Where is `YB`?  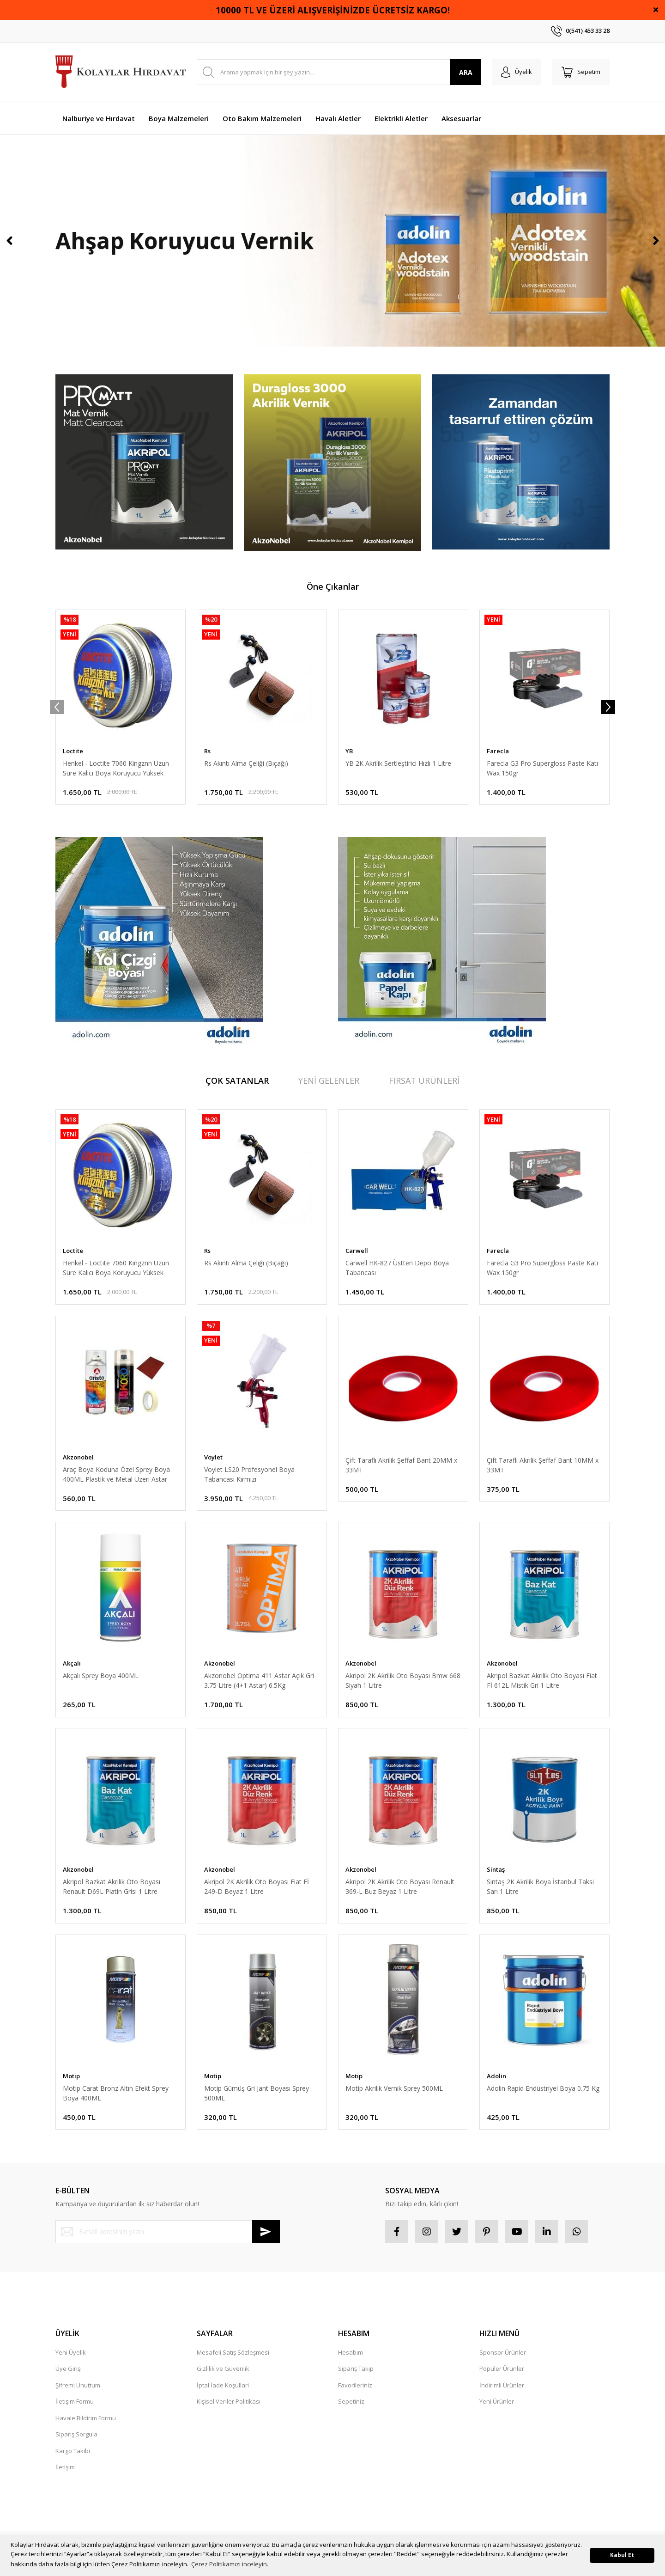 YB is located at coordinates (349, 751).